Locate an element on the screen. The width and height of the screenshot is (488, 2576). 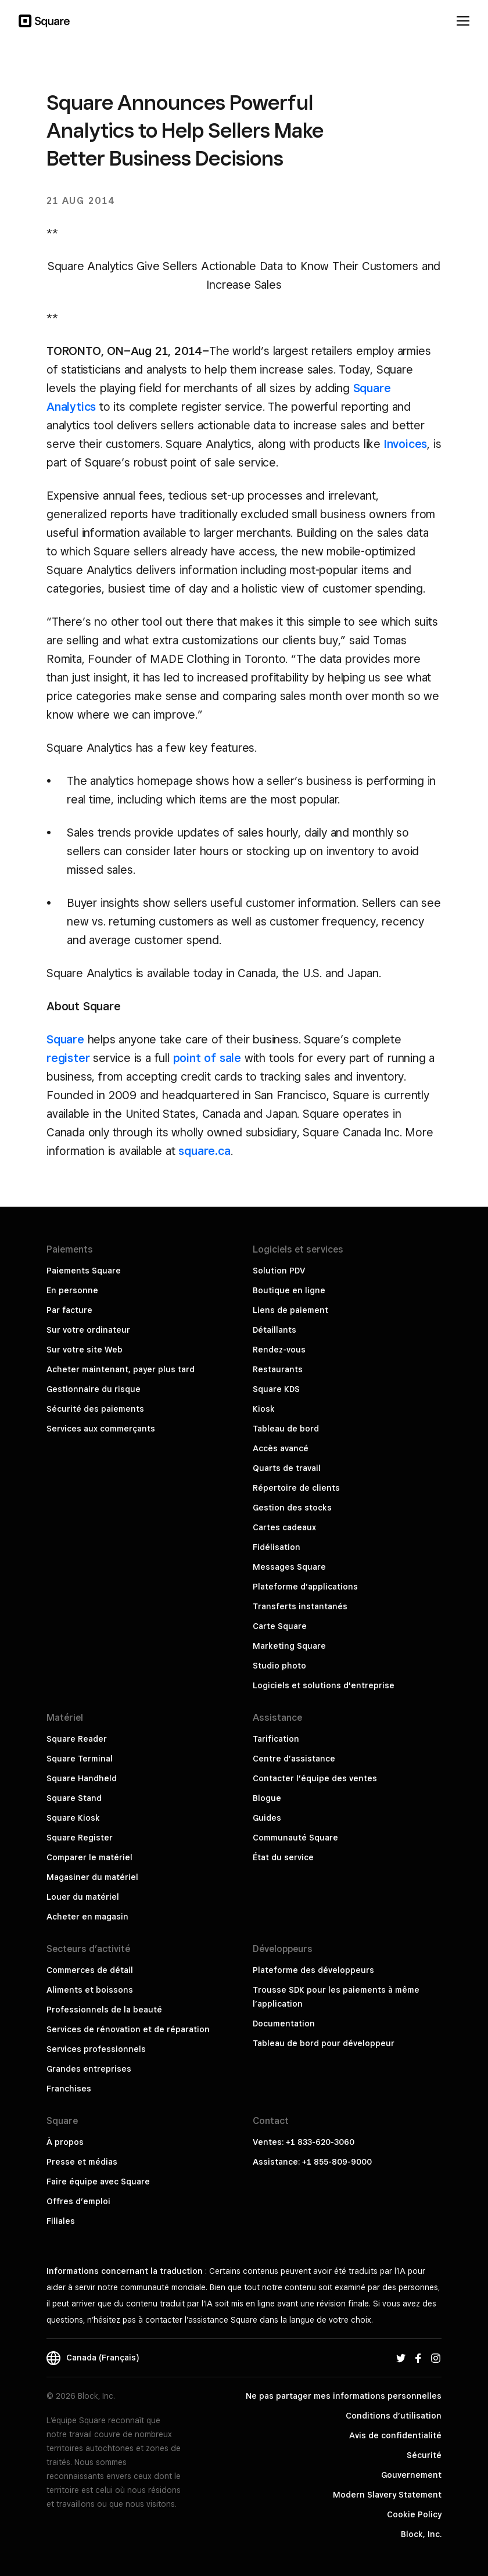
Paiements Square is located at coordinates (83, 1270).